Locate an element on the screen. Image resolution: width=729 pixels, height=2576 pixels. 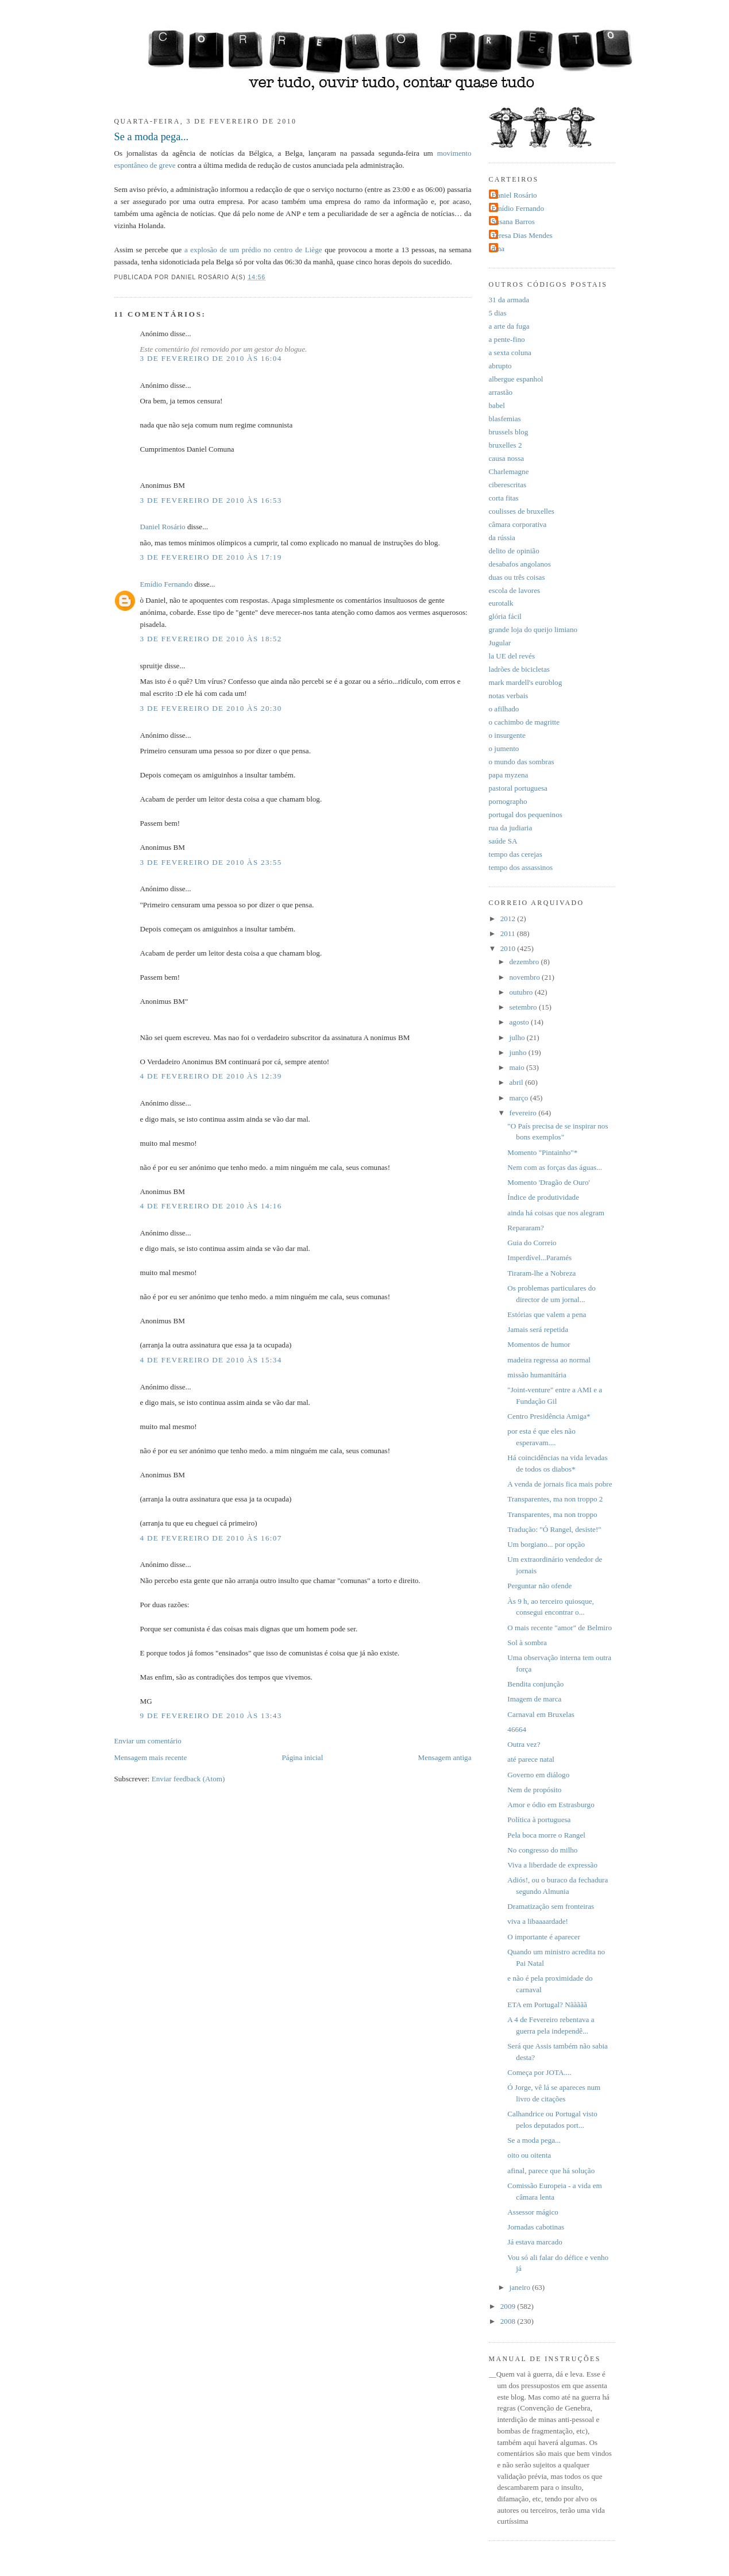
Daniel Rosário is located at coordinates (163, 526).